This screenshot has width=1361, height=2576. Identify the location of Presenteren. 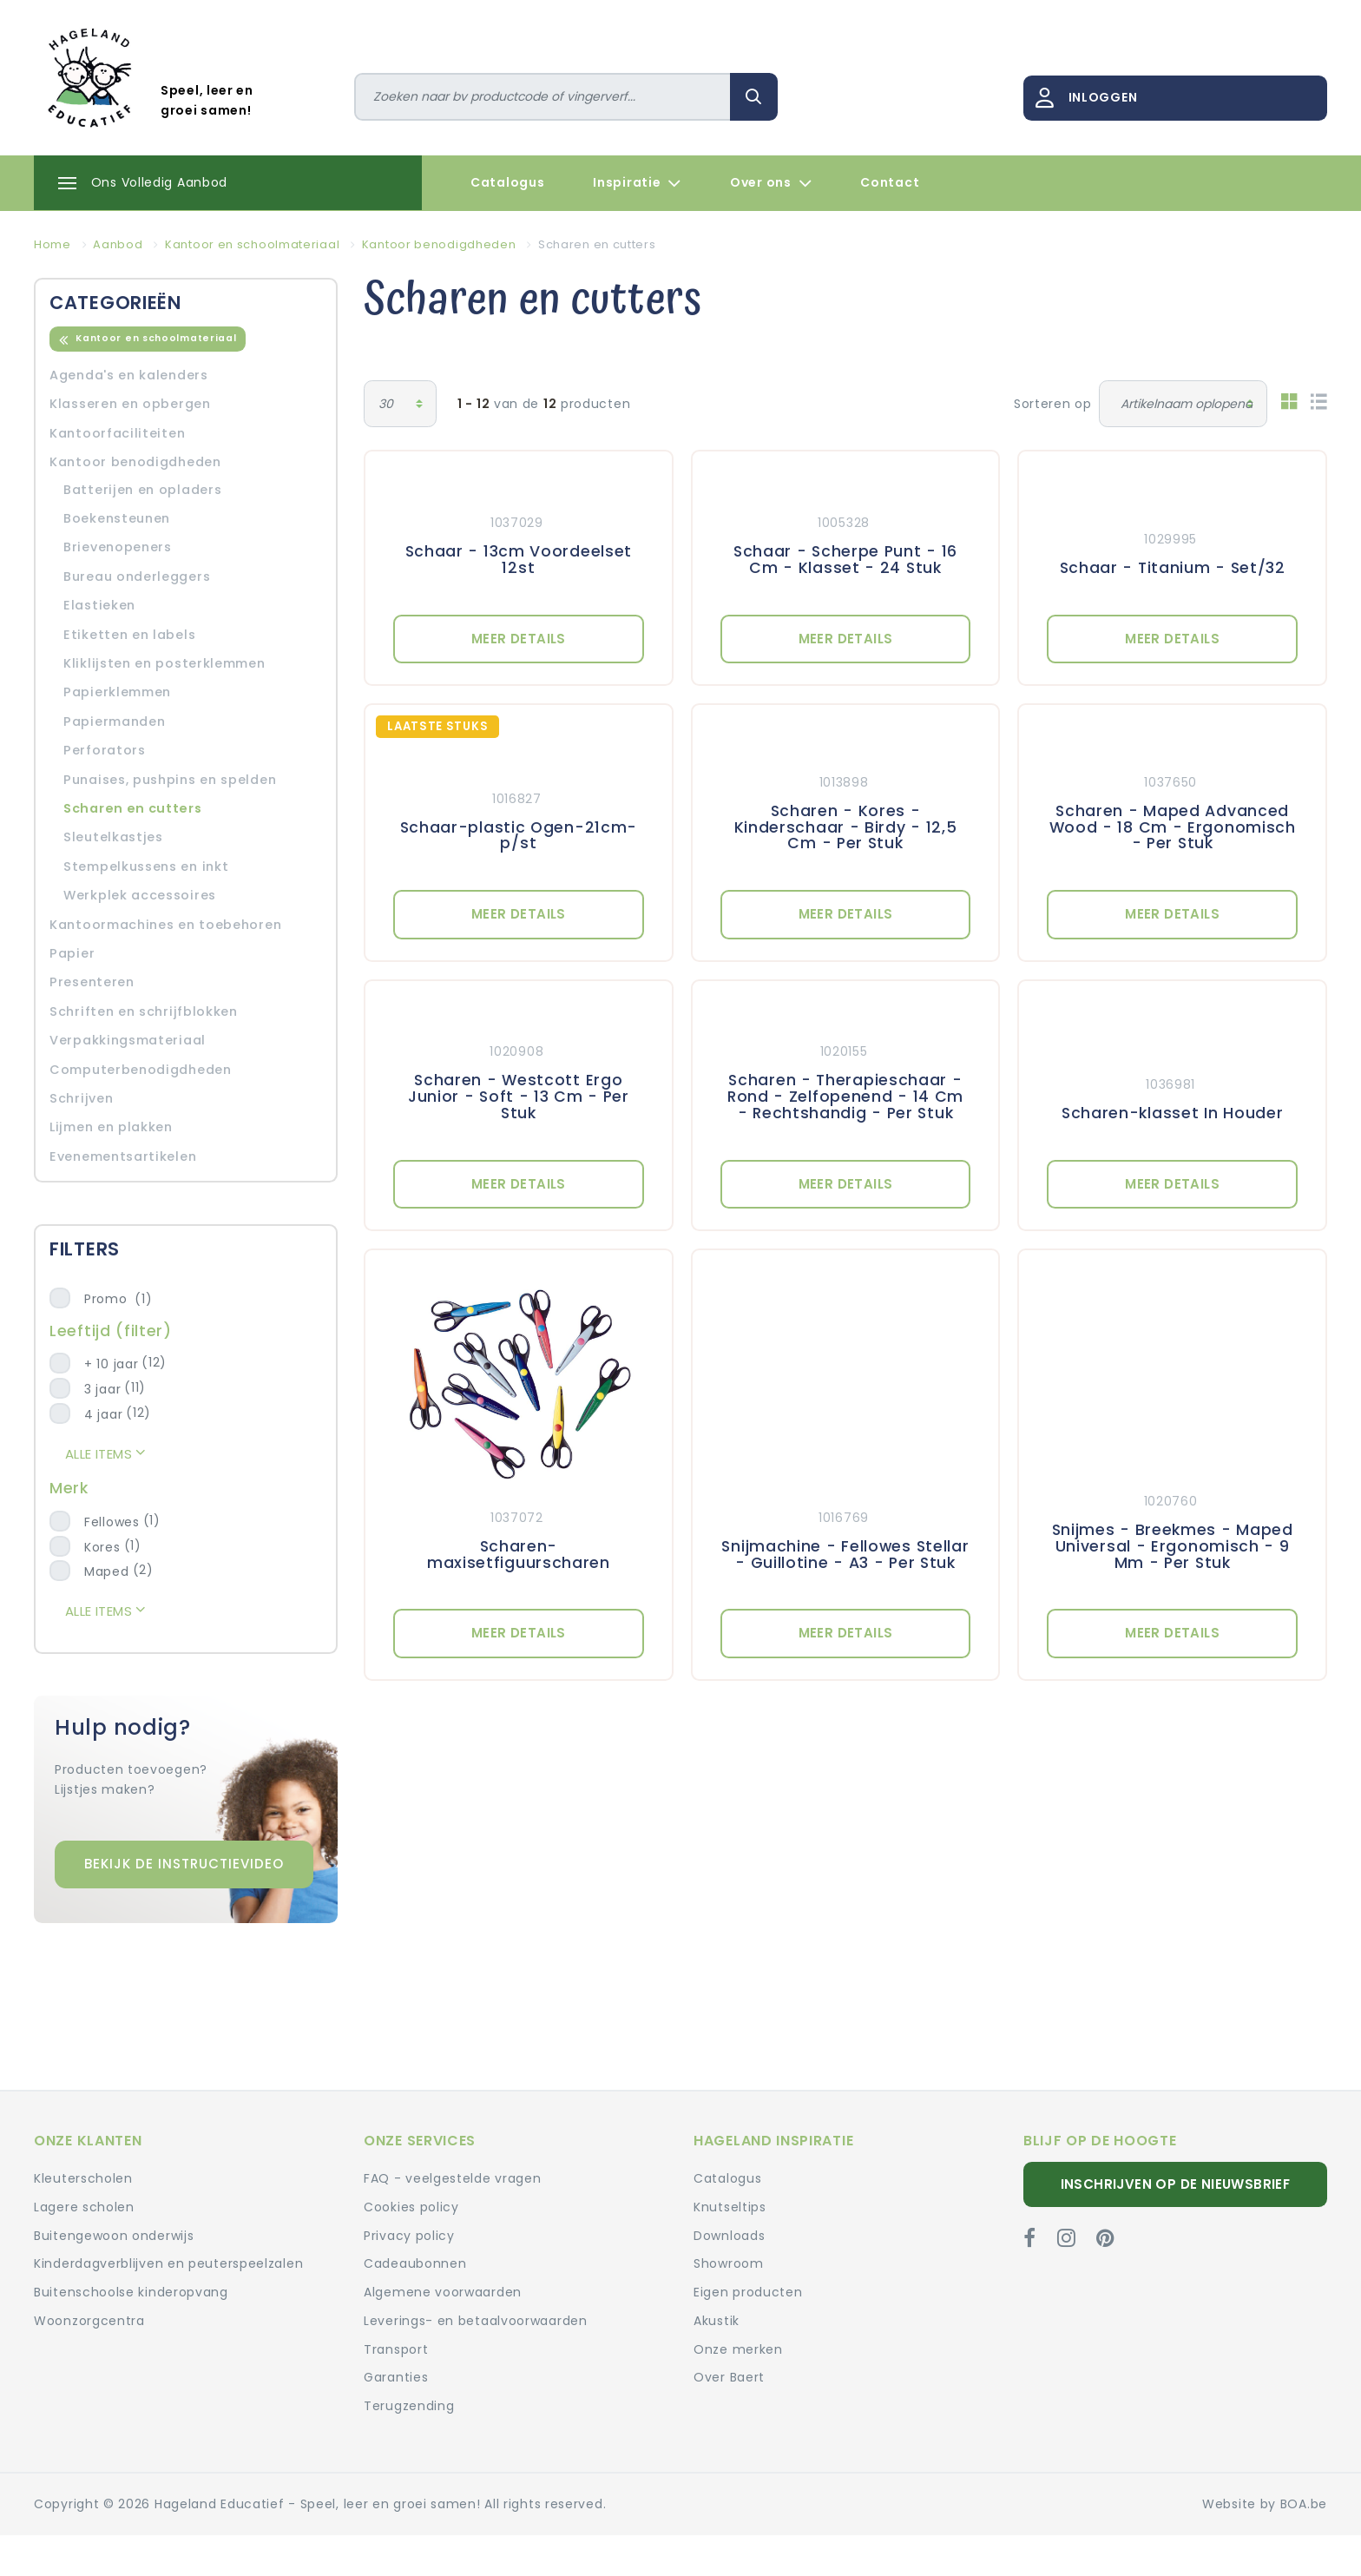
(92, 982).